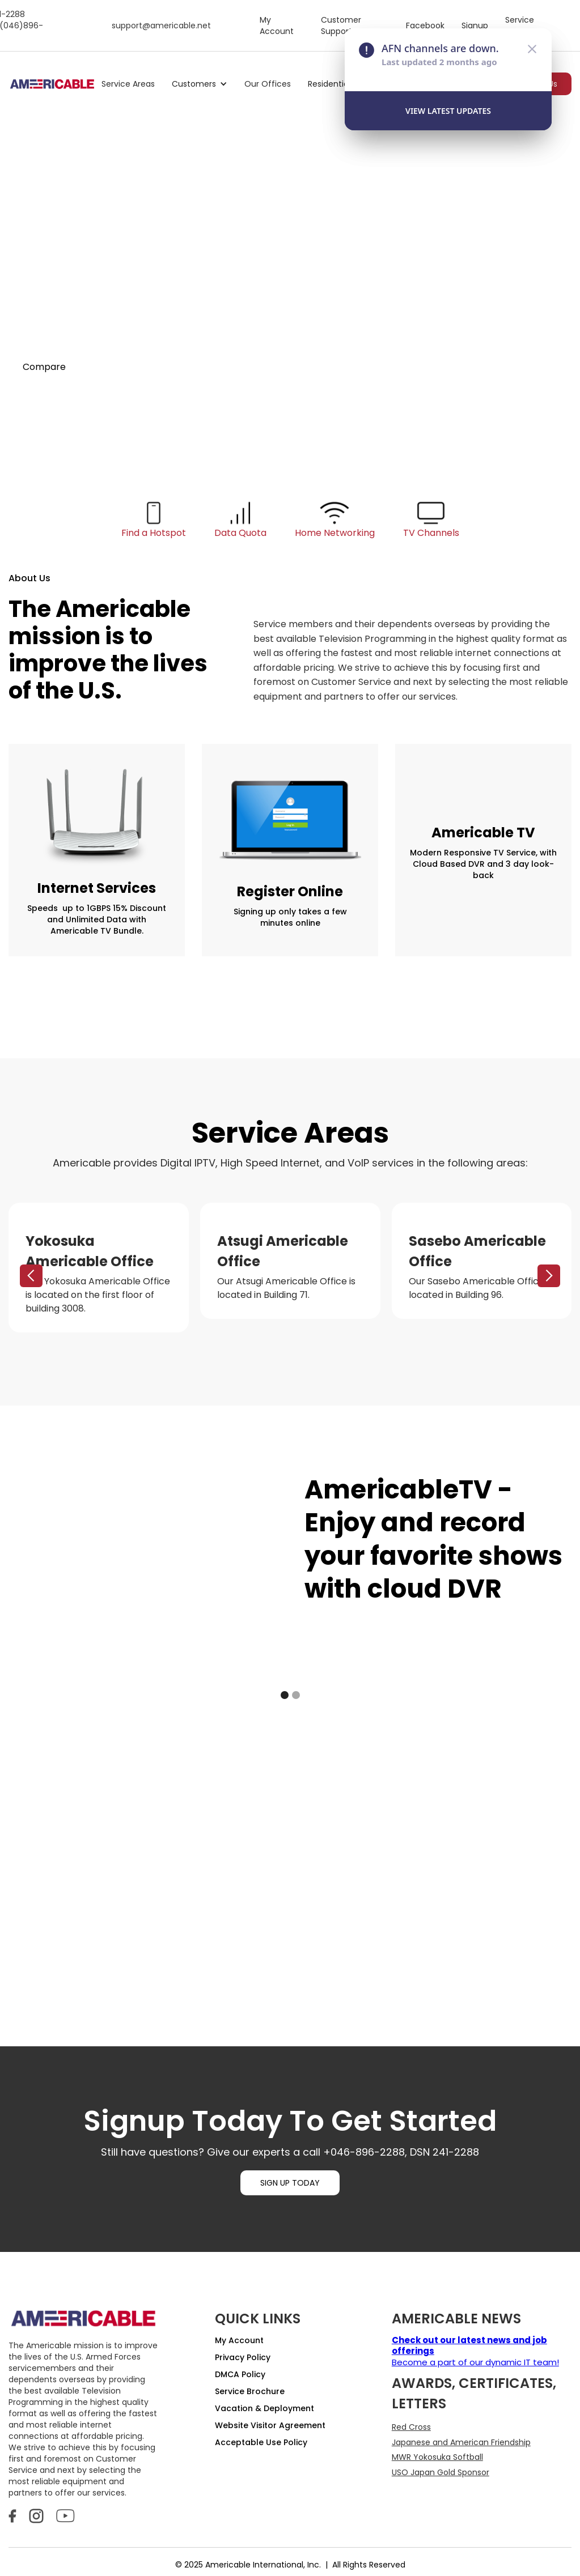  Describe the element at coordinates (52, 84) in the screenshot. I see `[home]` at that location.